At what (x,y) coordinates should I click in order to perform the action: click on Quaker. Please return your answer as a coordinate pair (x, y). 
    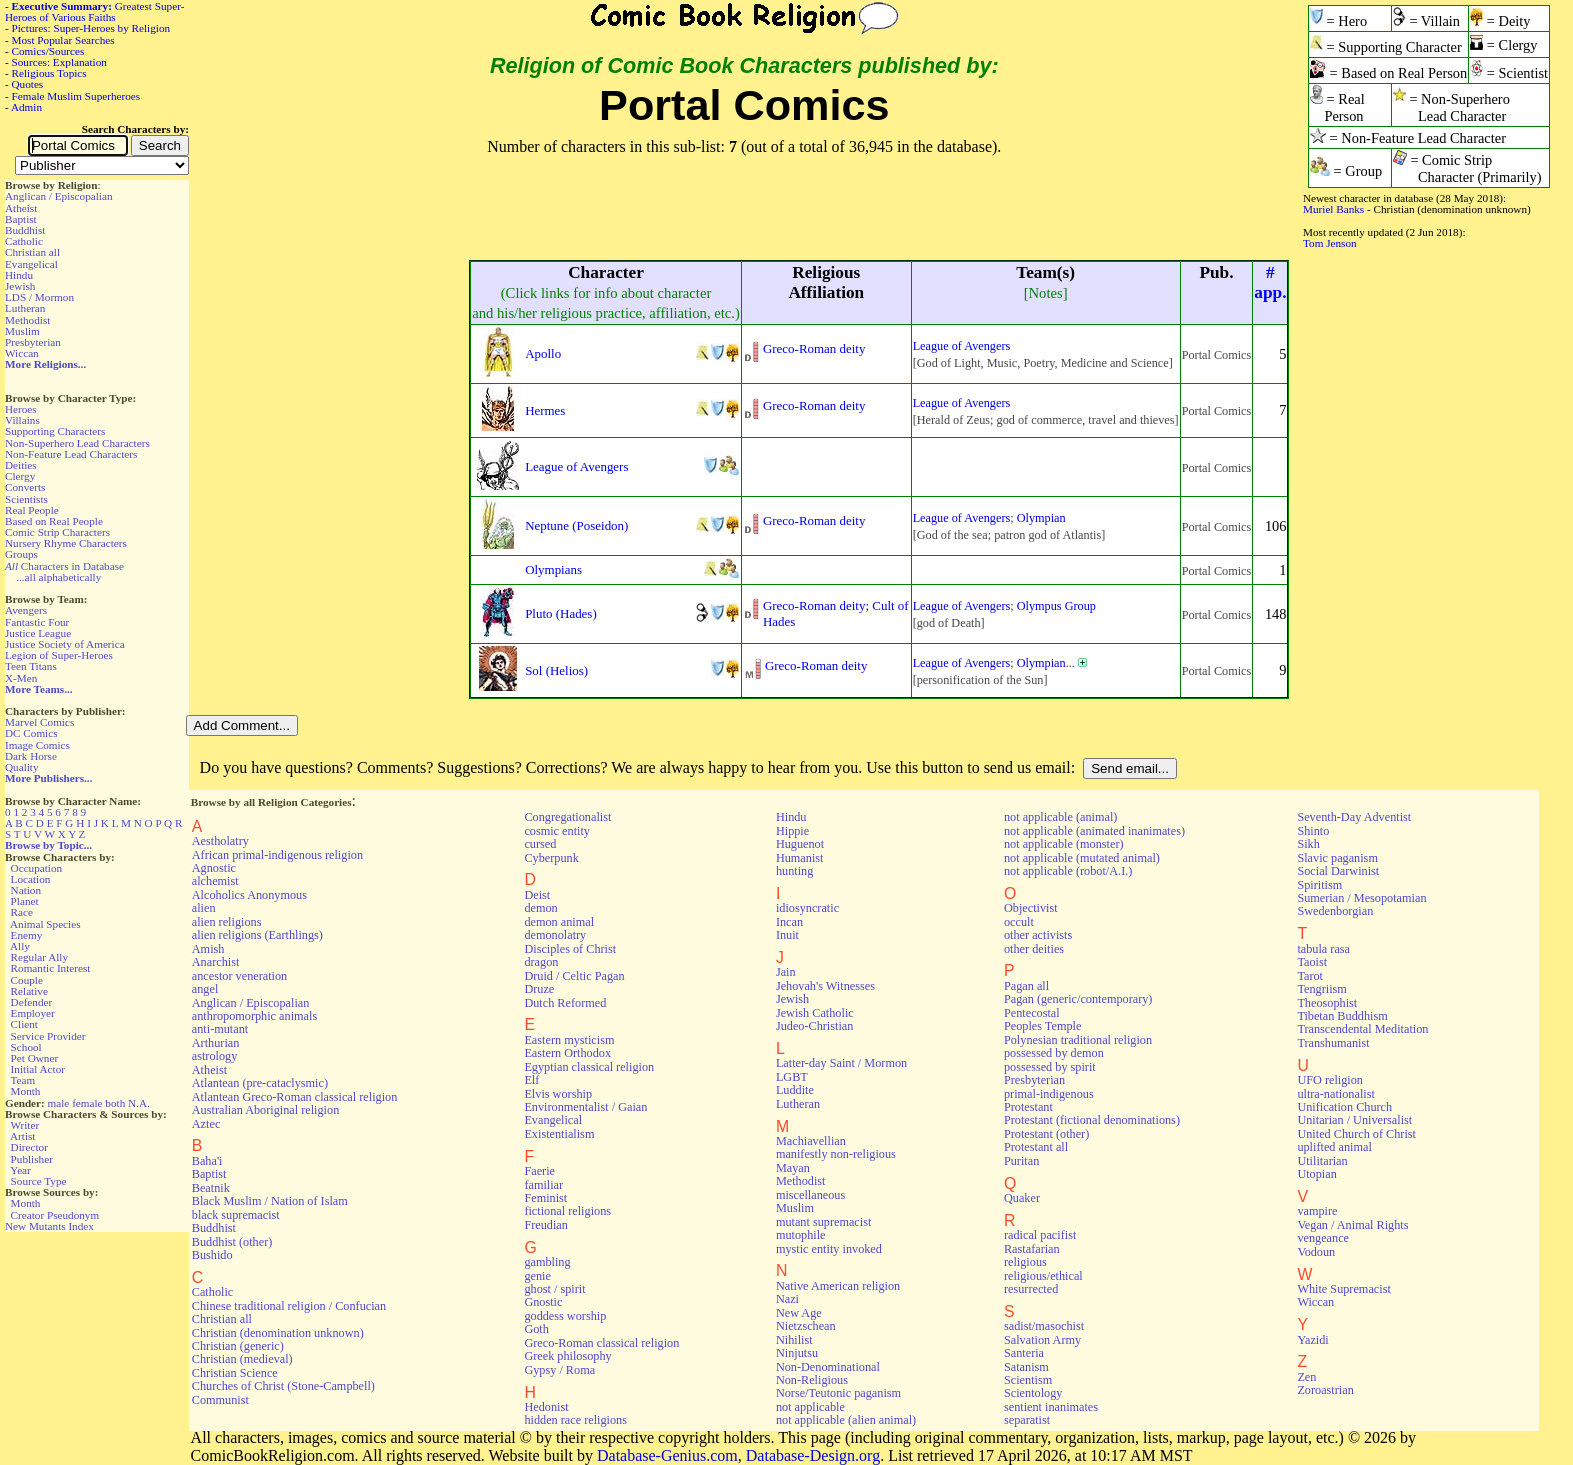
    Looking at the image, I should click on (1022, 1198).